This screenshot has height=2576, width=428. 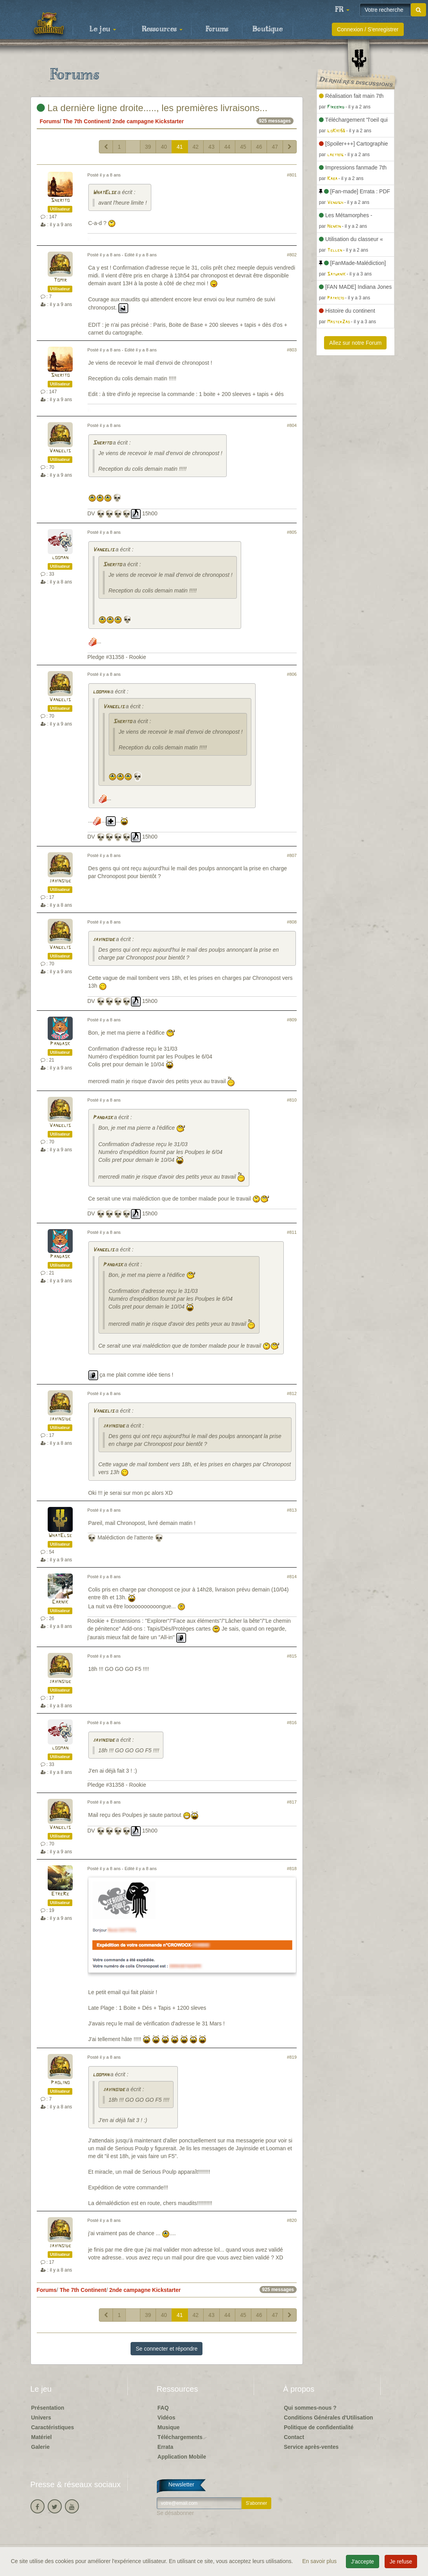 What do you see at coordinates (211, 147) in the screenshot?
I see `43` at bounding box center [211, 147].